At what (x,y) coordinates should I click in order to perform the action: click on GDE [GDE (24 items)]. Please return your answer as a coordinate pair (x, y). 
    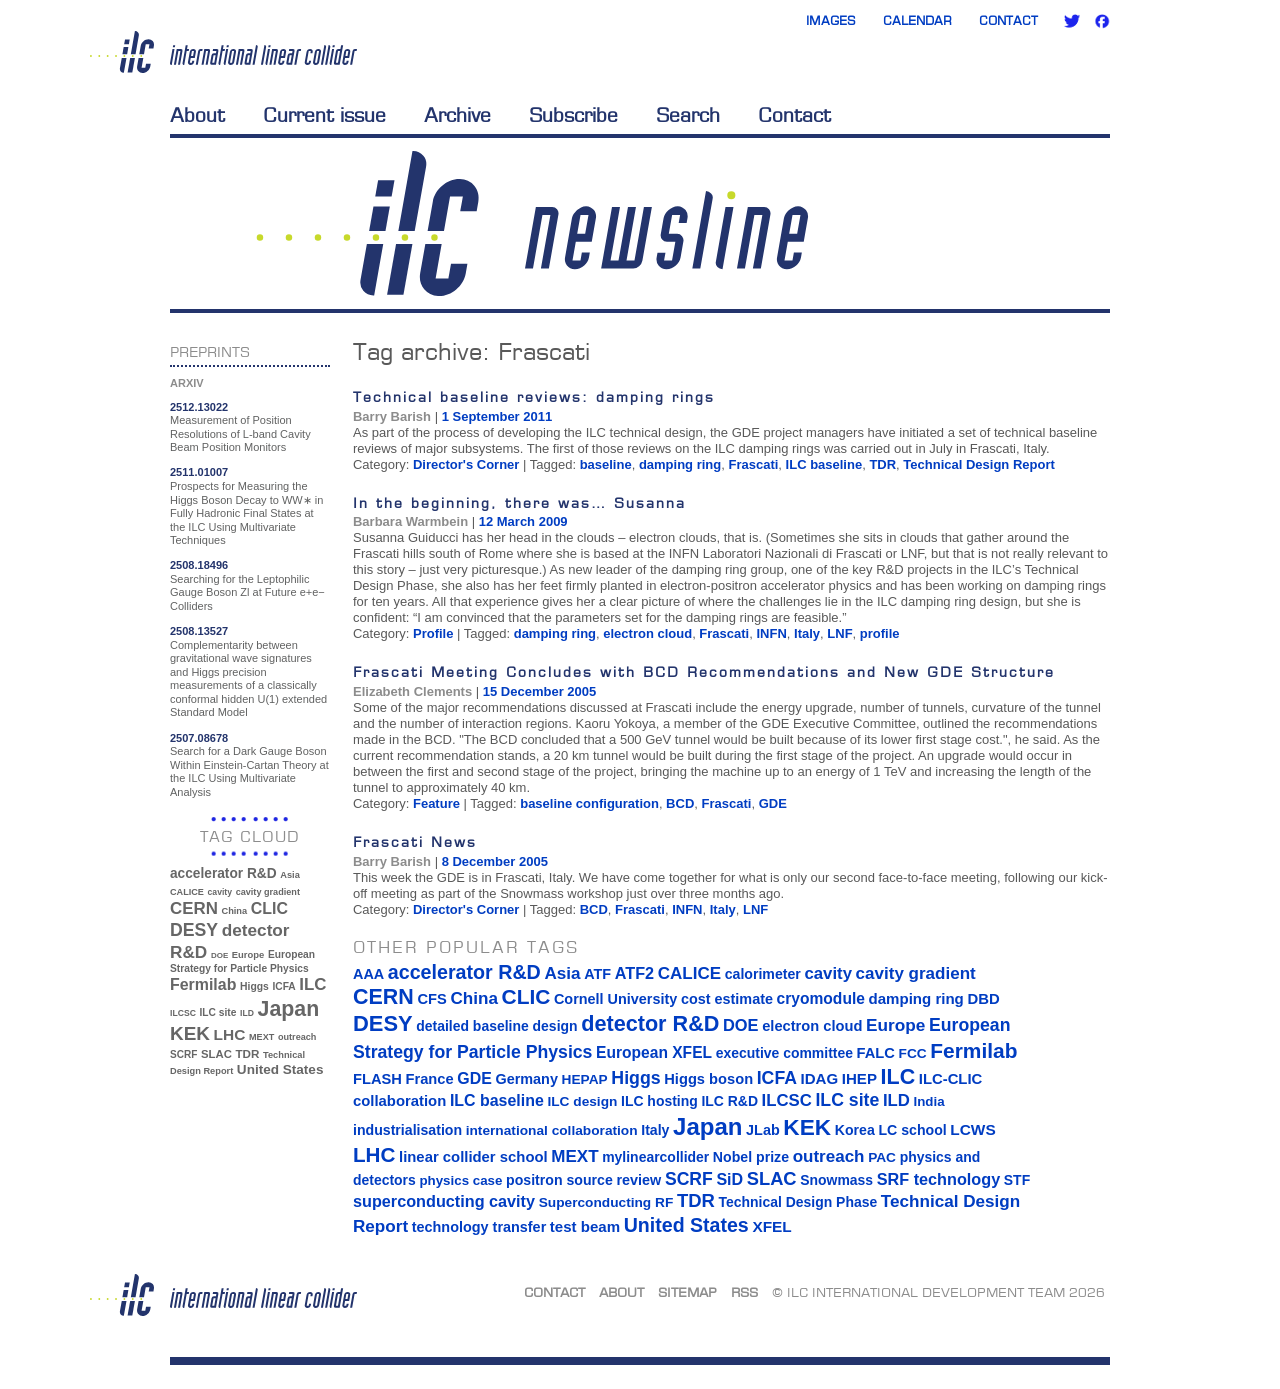
    Looking at the image, I should click on (474, 1078).